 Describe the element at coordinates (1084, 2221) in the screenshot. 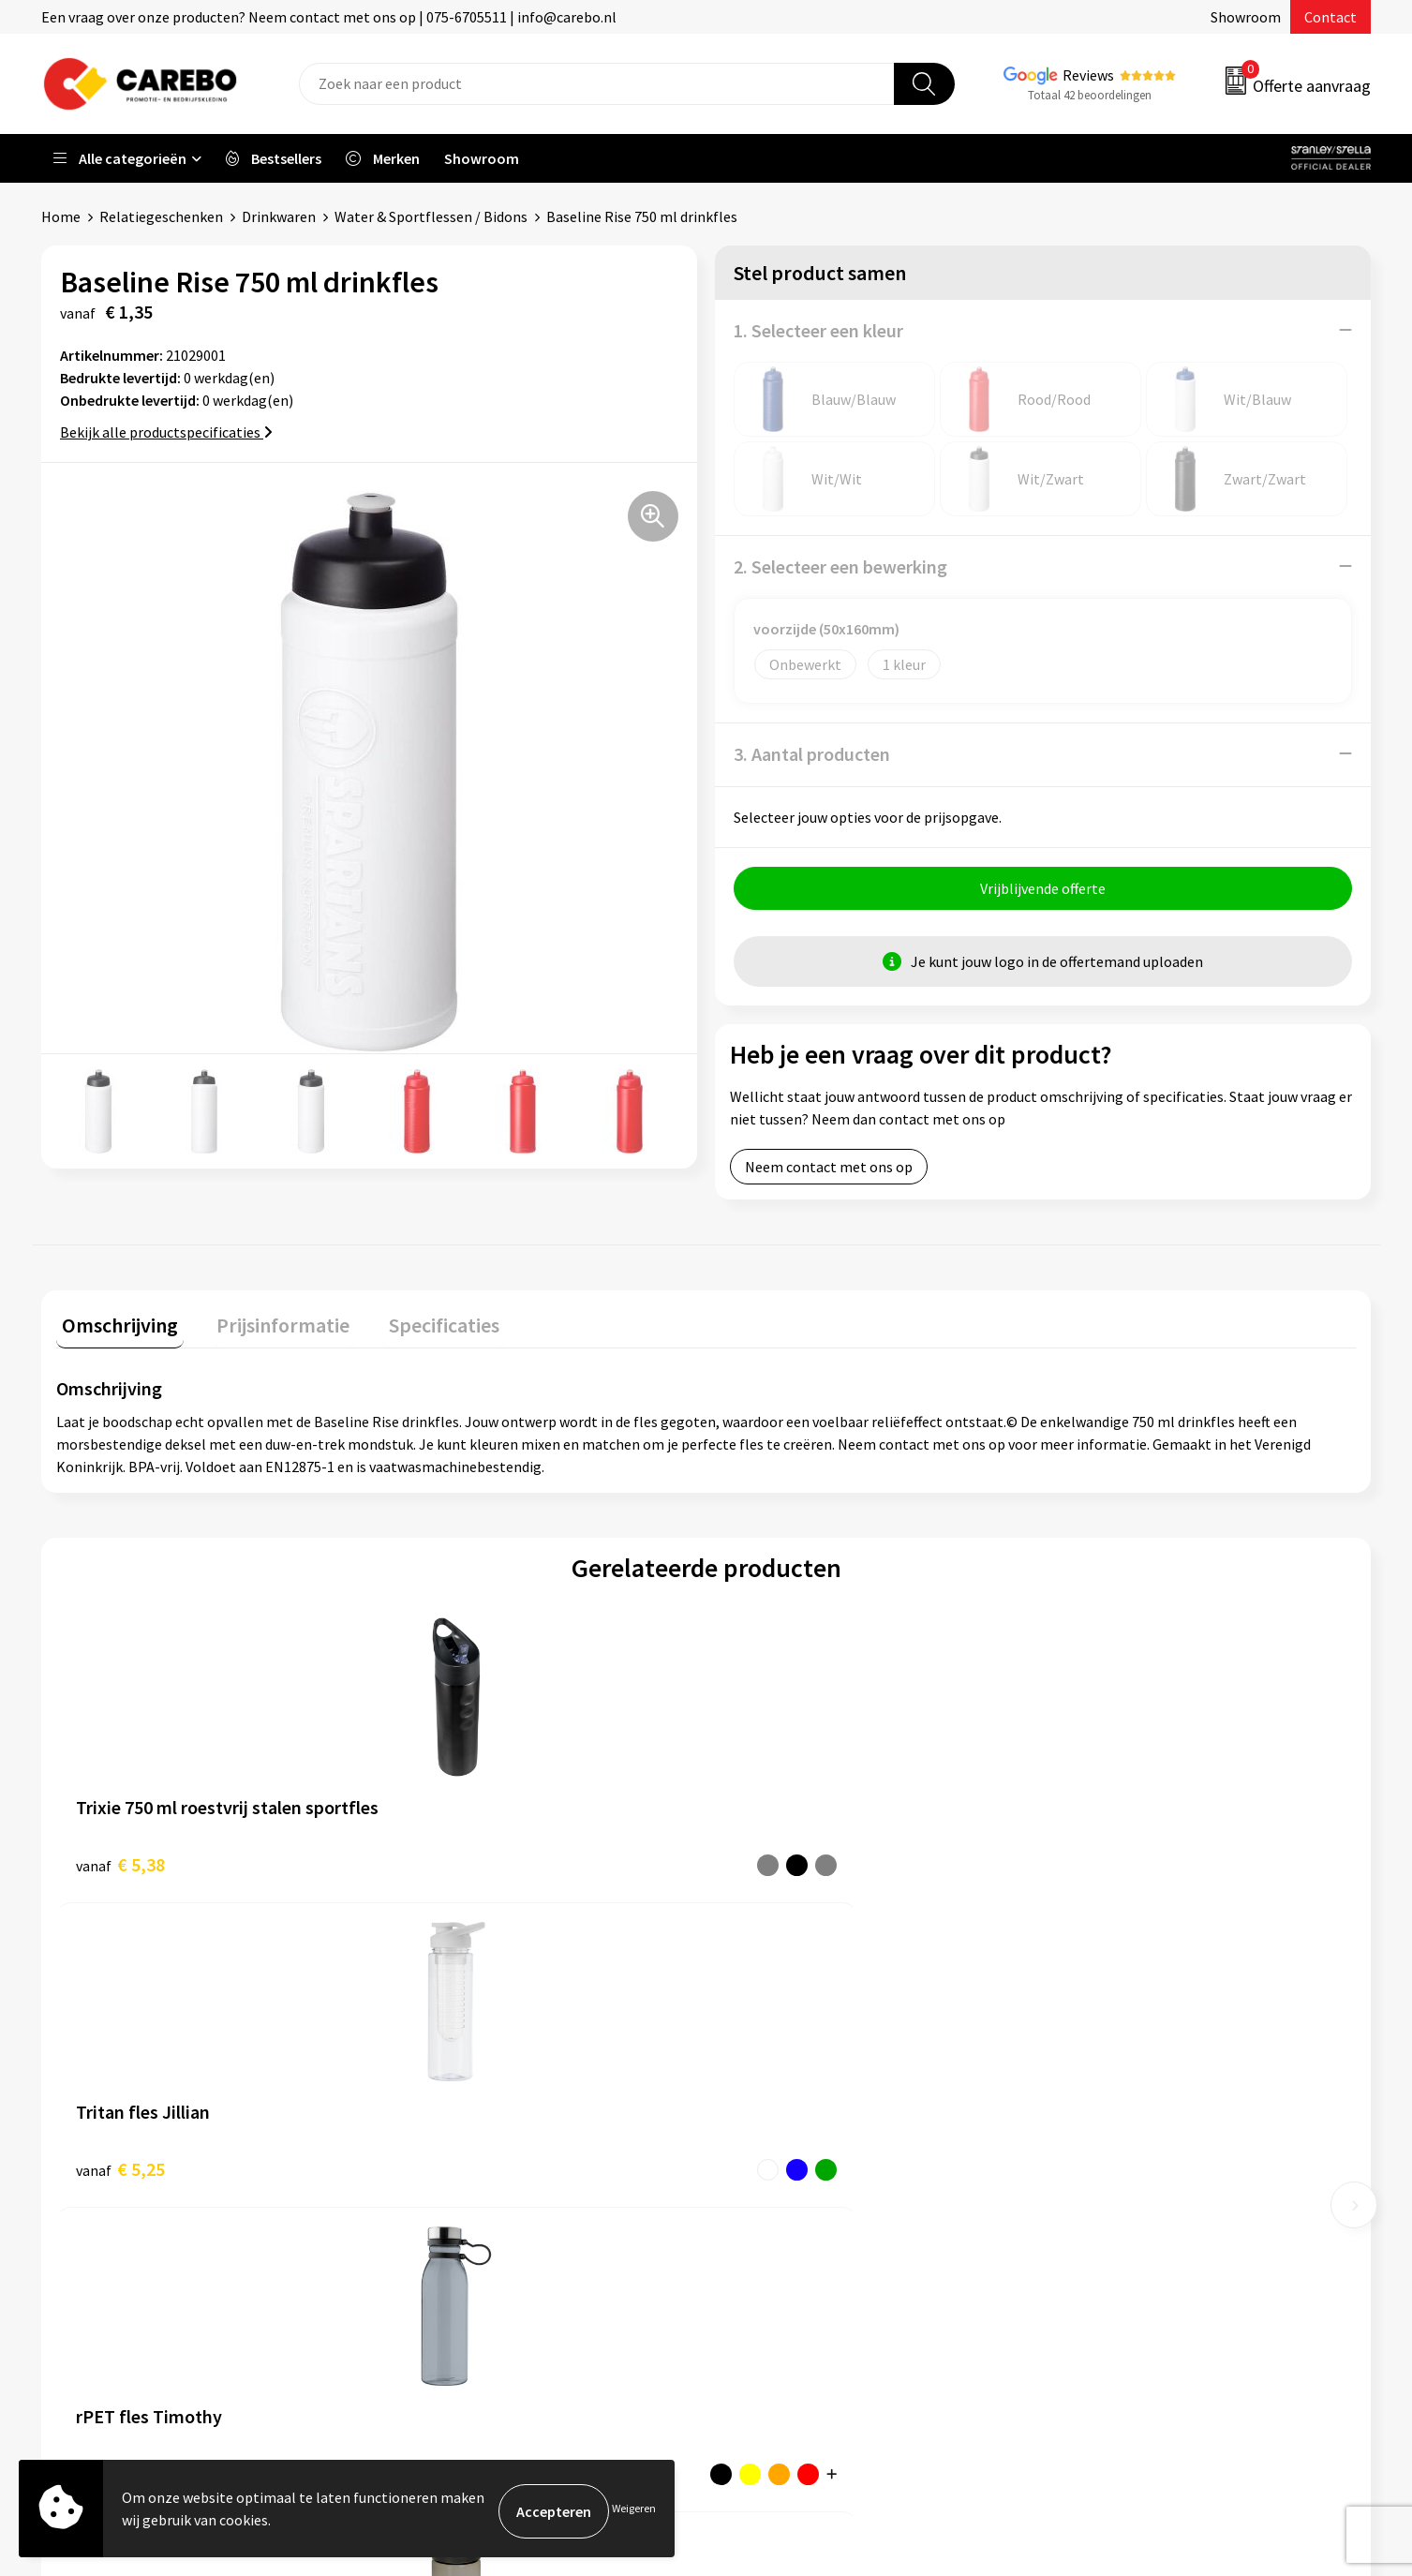

I see `Stickers` at that location.